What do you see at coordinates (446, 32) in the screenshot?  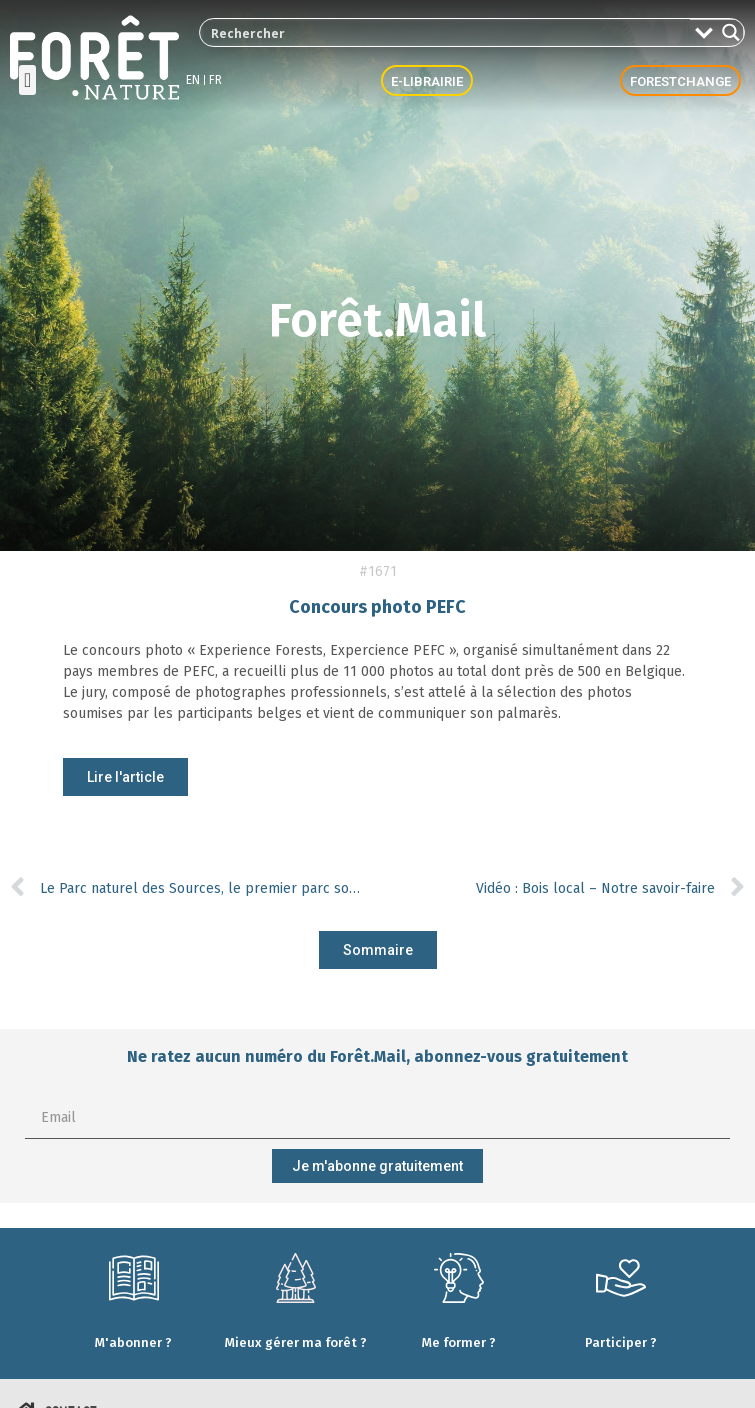 I see `[Search input 2]` at bounding box center [446, 32].